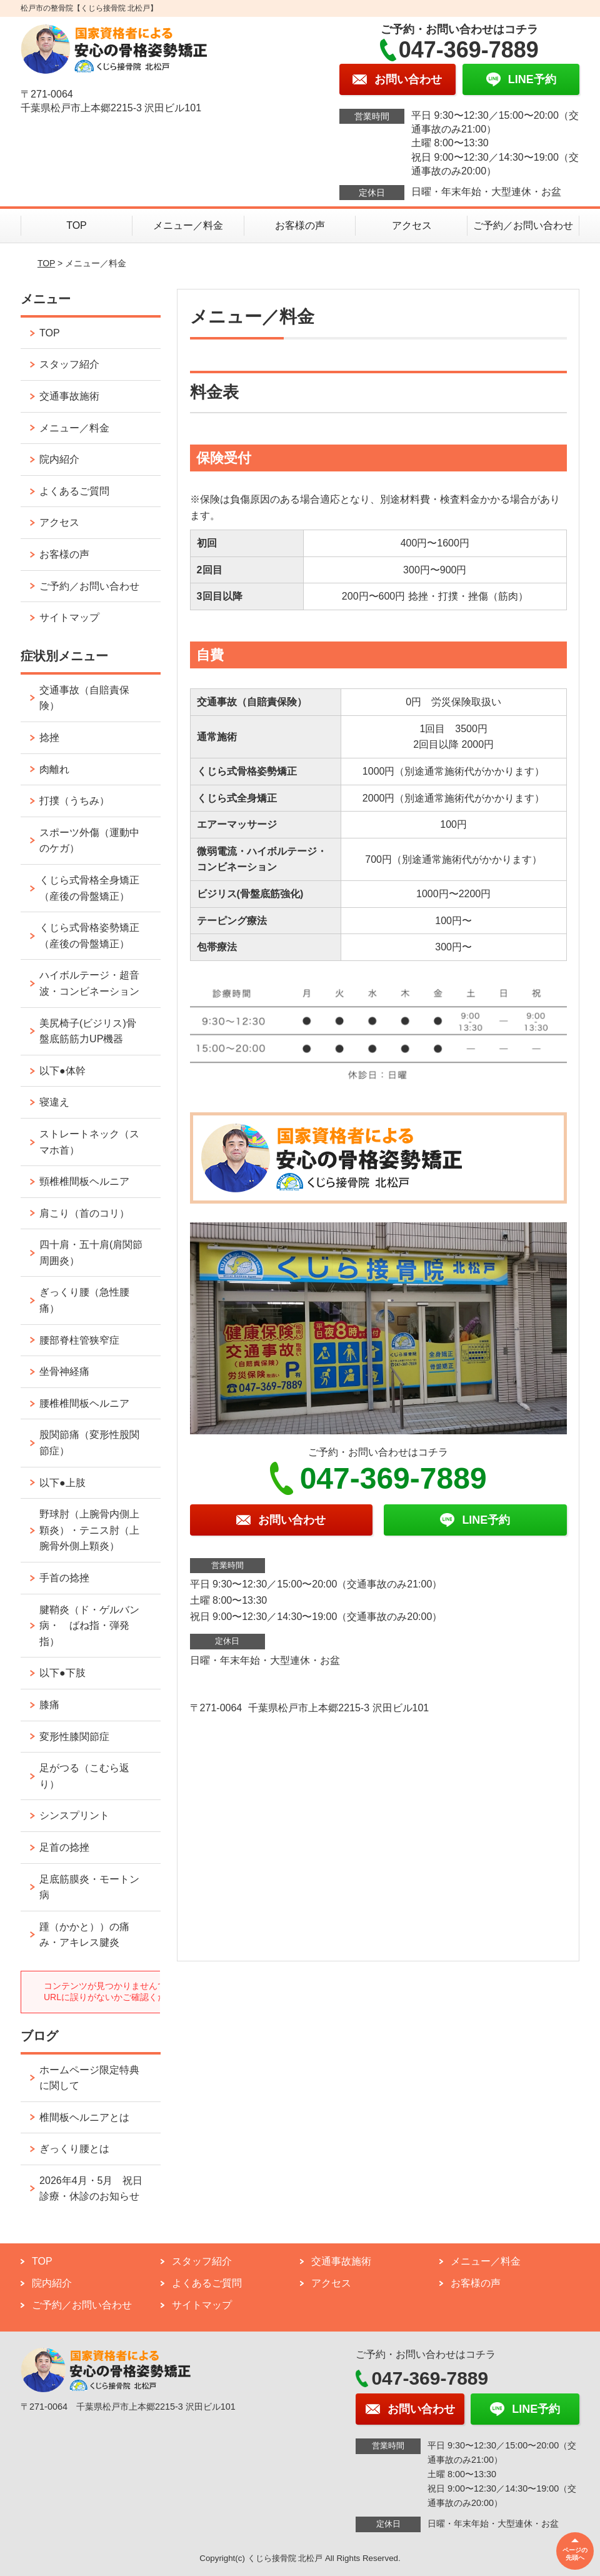  Describe the element at coordinates (74, 800) in the screenshot. I see `打撲（うちみ）` at that location.